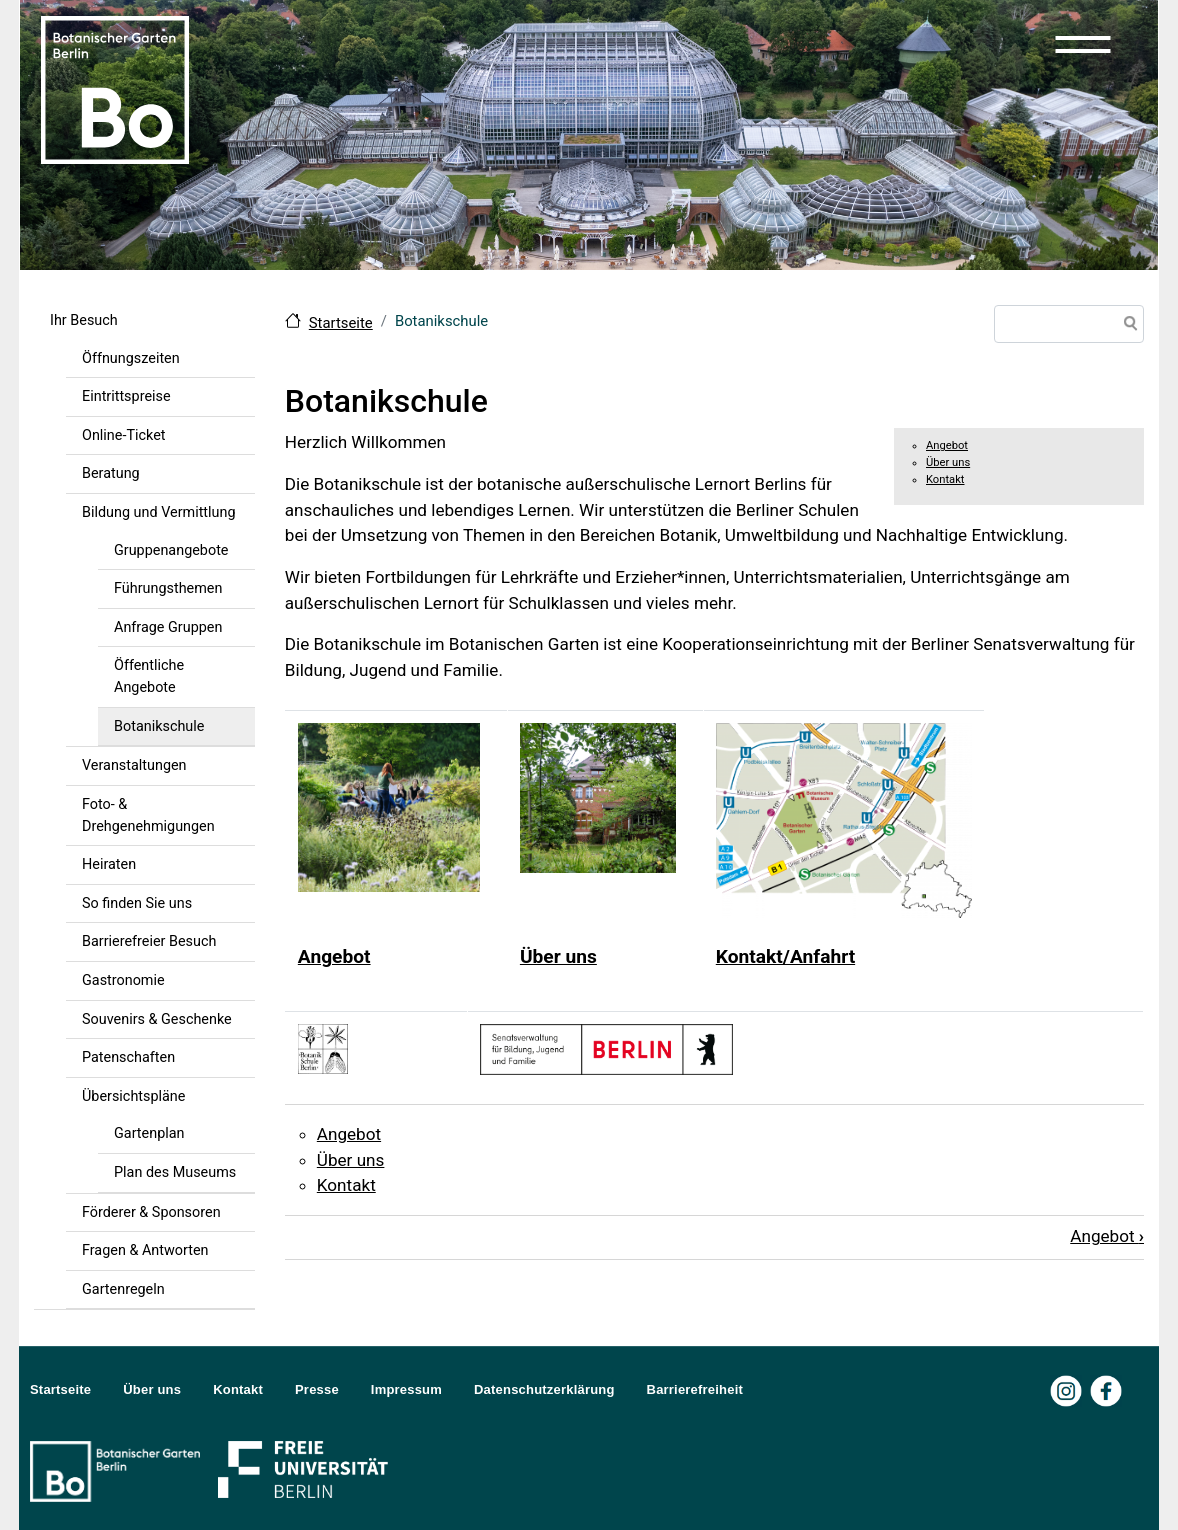 The width and height of the screenshot is (1178, 1530). What do you see at coordinates (149, 676) in the screenshot?
I see `Öffentliche Angebote` at bounding box center [149, 676].